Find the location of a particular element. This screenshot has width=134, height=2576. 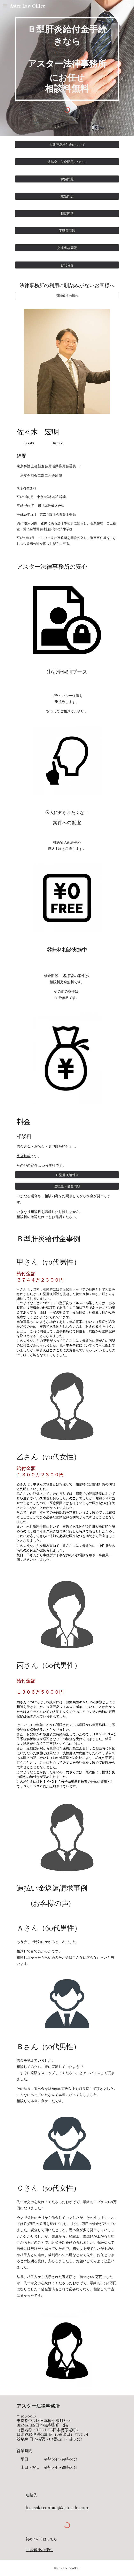

[過払金・借金問題] is located at coordinates (67, 1186).